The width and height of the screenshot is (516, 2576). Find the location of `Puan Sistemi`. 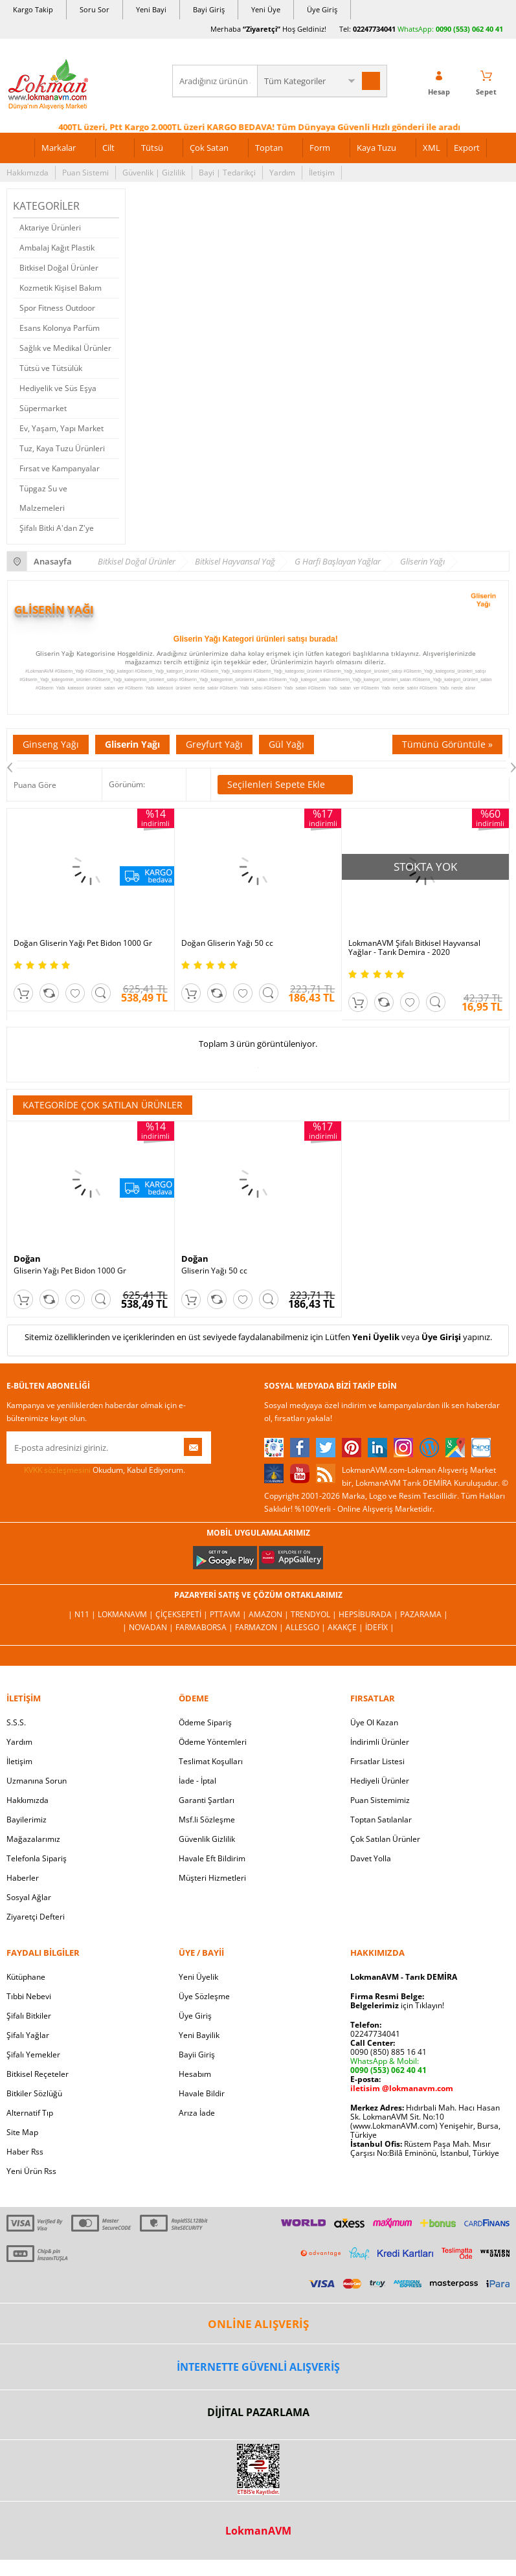

Puan Sistemi is located at coordinates (85, 172).